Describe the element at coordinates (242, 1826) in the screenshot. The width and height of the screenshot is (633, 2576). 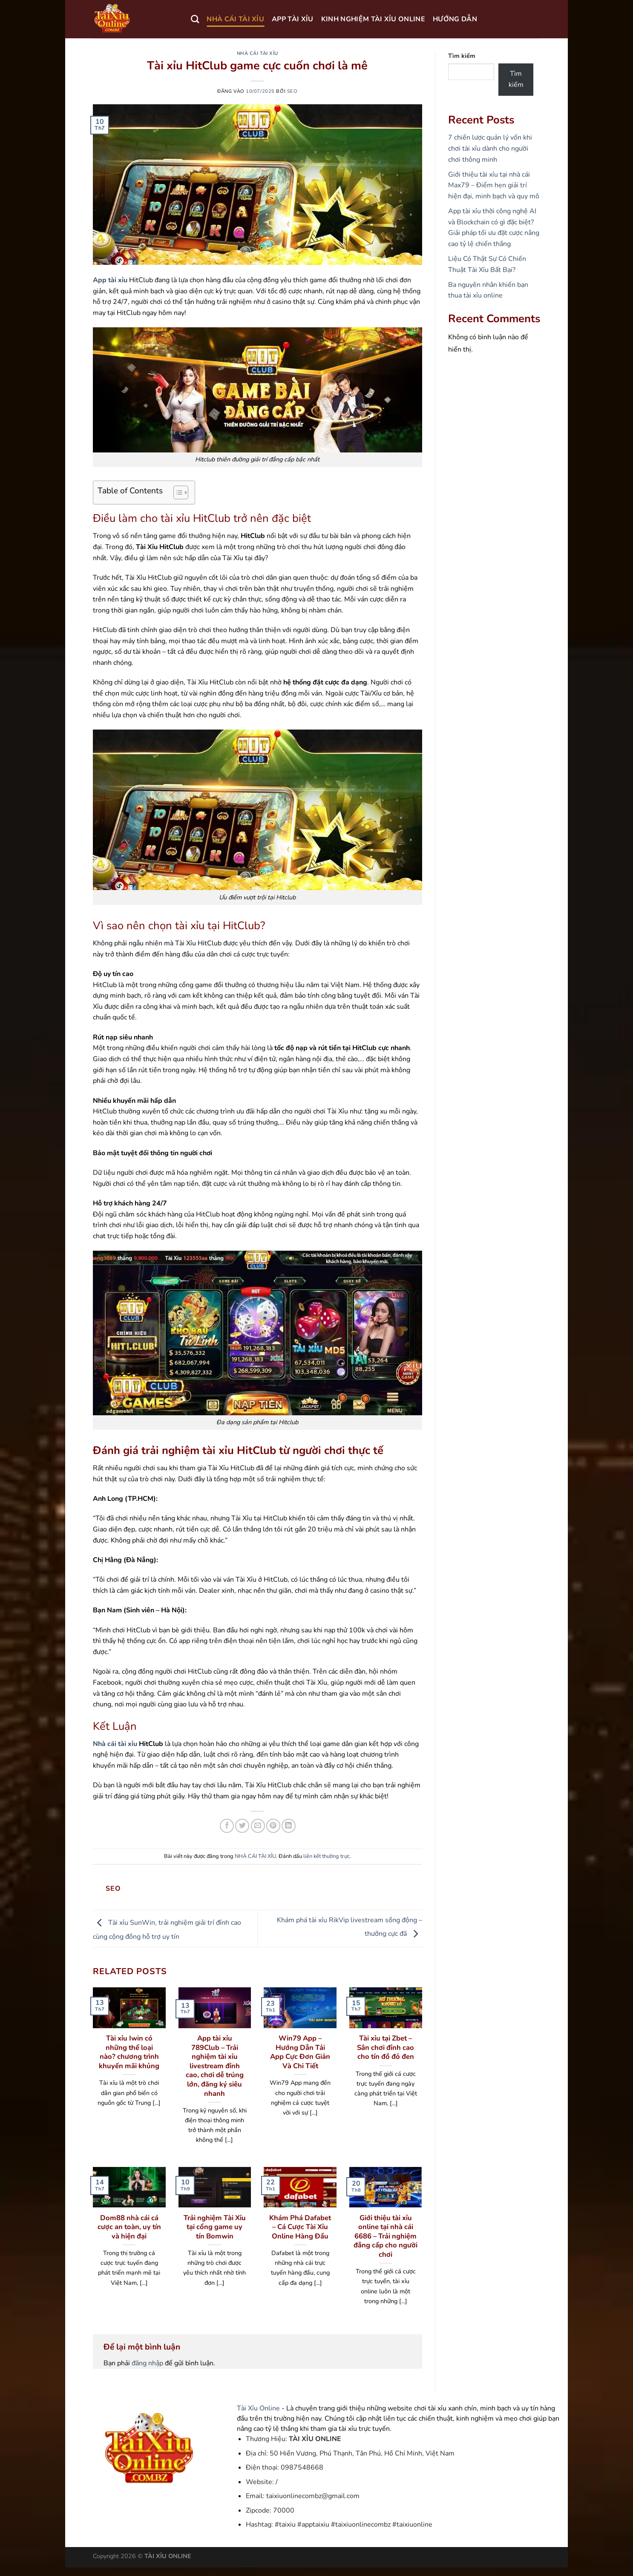
I see `[Chia sẻ trên Twitter]` at that location.